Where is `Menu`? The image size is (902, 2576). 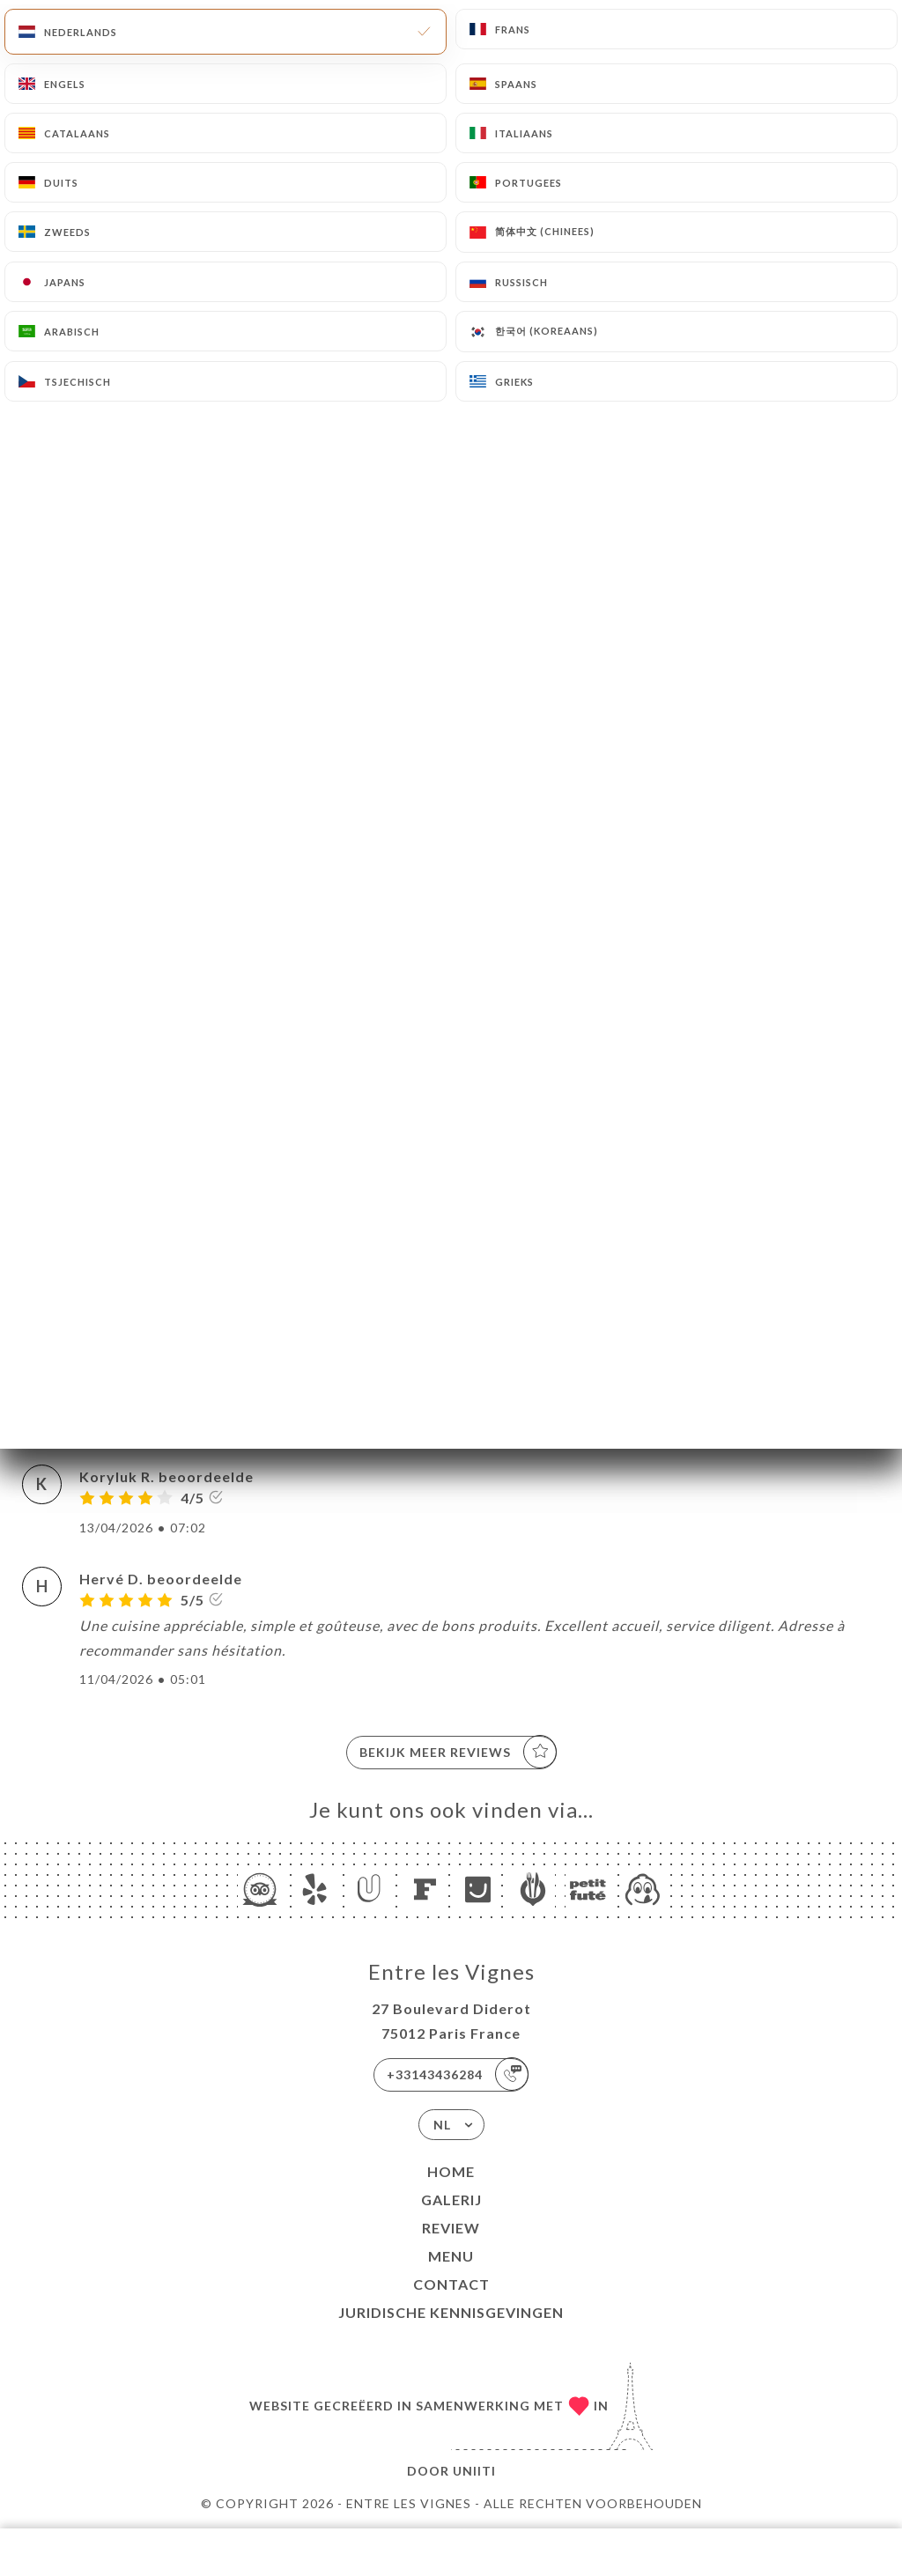 Menu is located at coordinates (451, 2256).